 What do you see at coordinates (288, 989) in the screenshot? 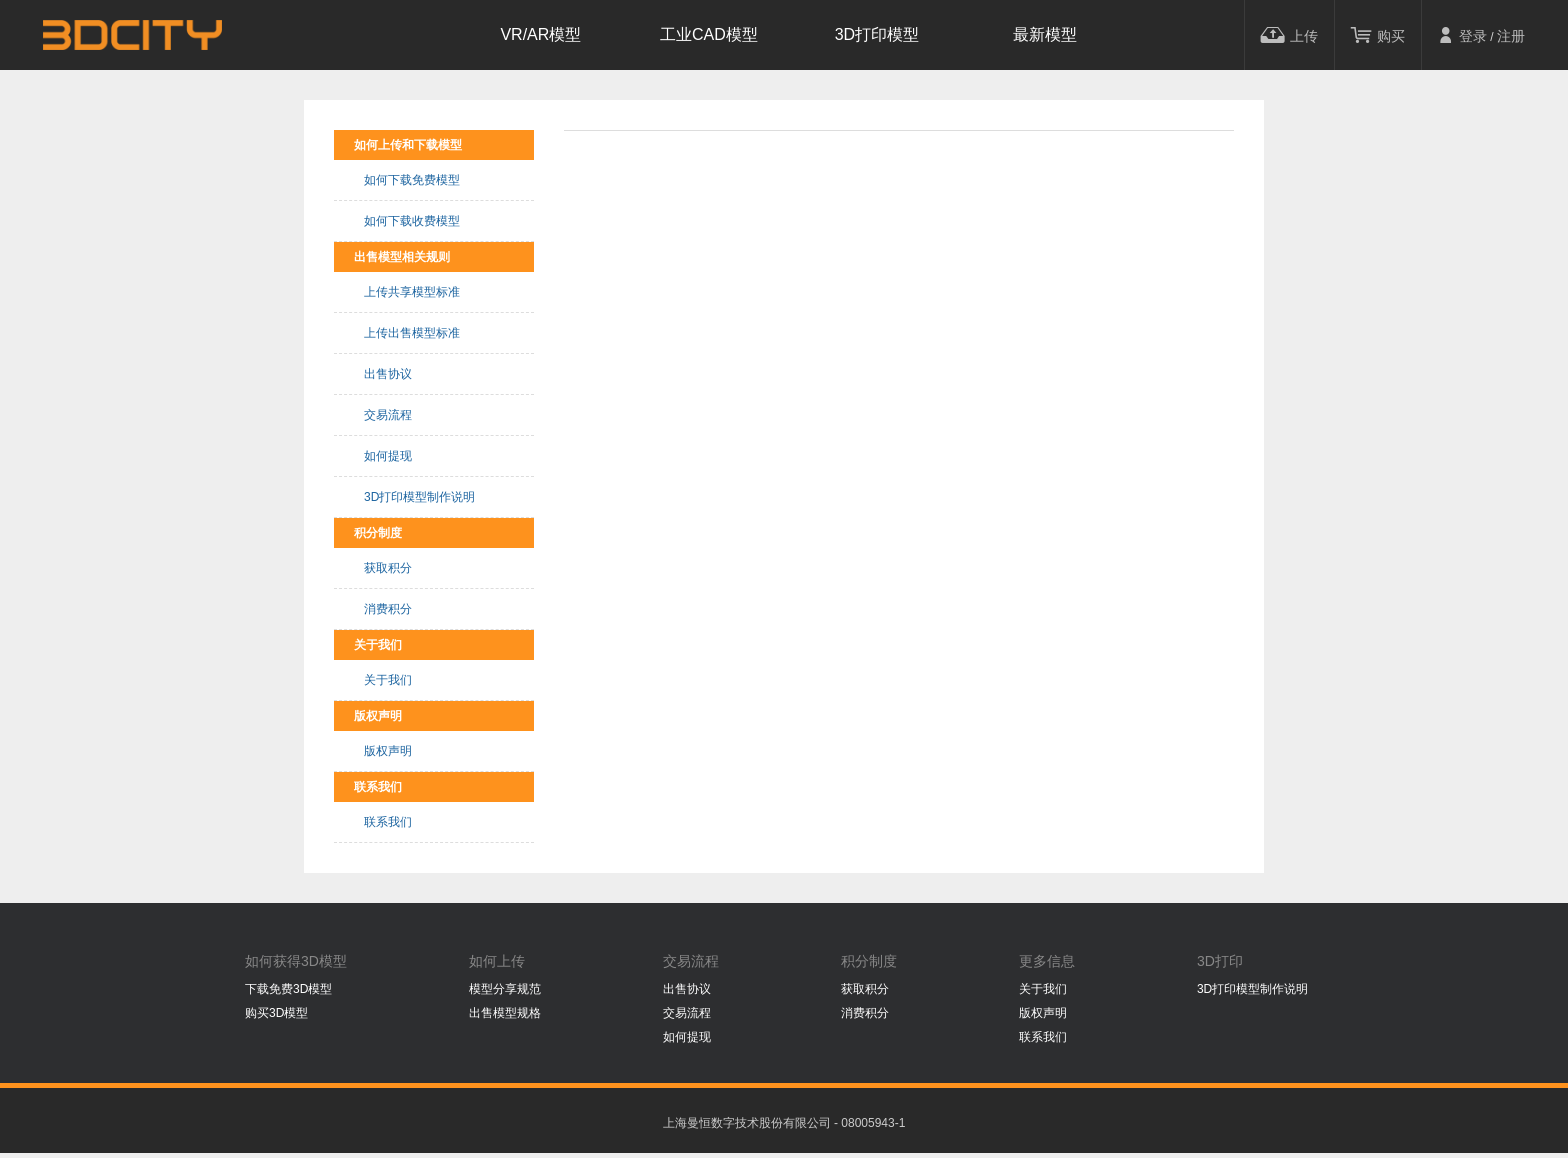
I see `下载免费3D模型` at bounding box center [288, 989].